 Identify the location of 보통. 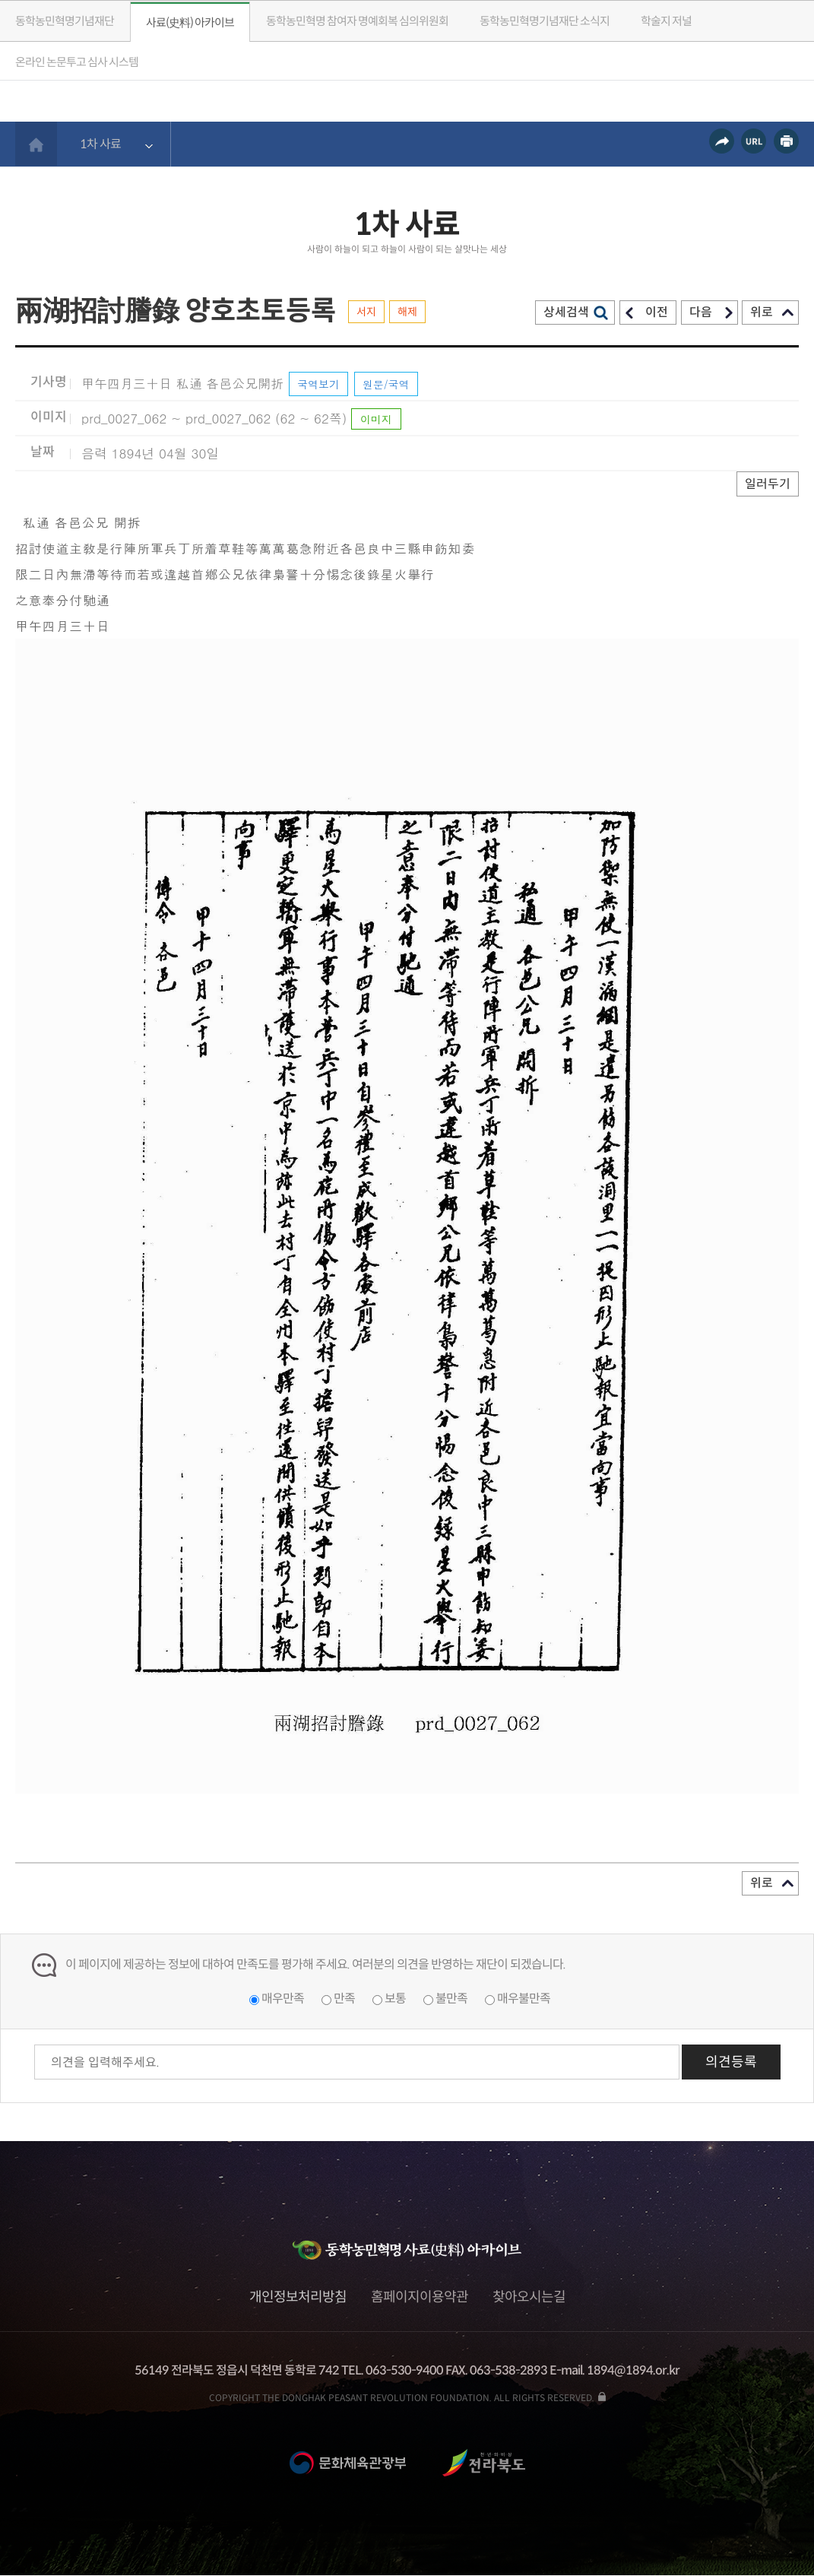
(395, 1999).